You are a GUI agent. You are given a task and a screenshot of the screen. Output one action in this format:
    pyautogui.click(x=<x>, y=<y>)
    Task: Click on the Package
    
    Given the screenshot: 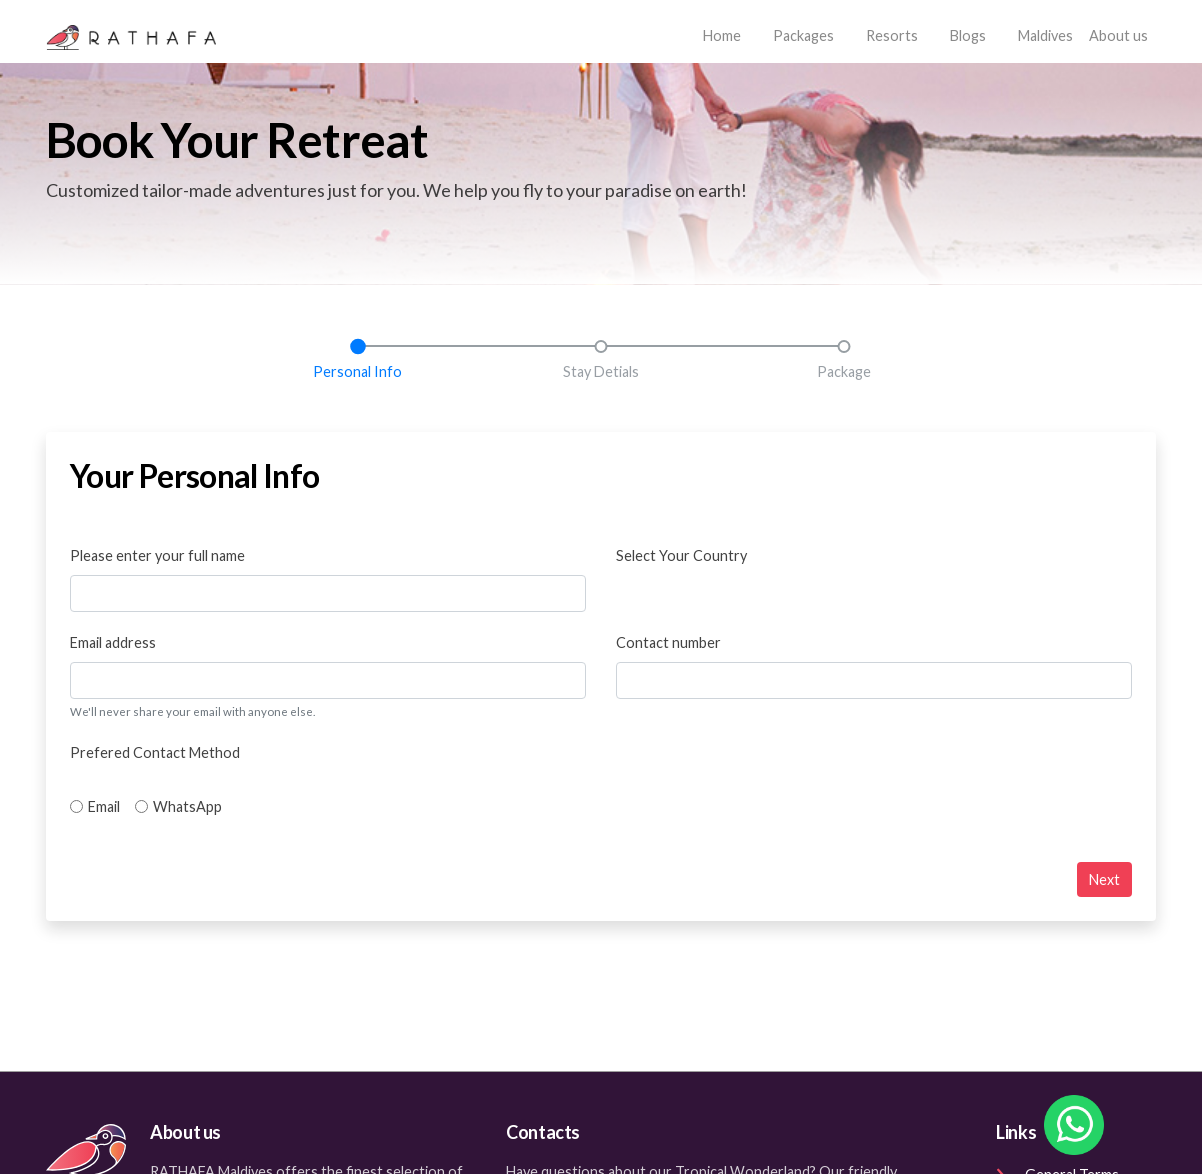 What is the action you would take?
    pyautogui.click(x=844, y=371)
    